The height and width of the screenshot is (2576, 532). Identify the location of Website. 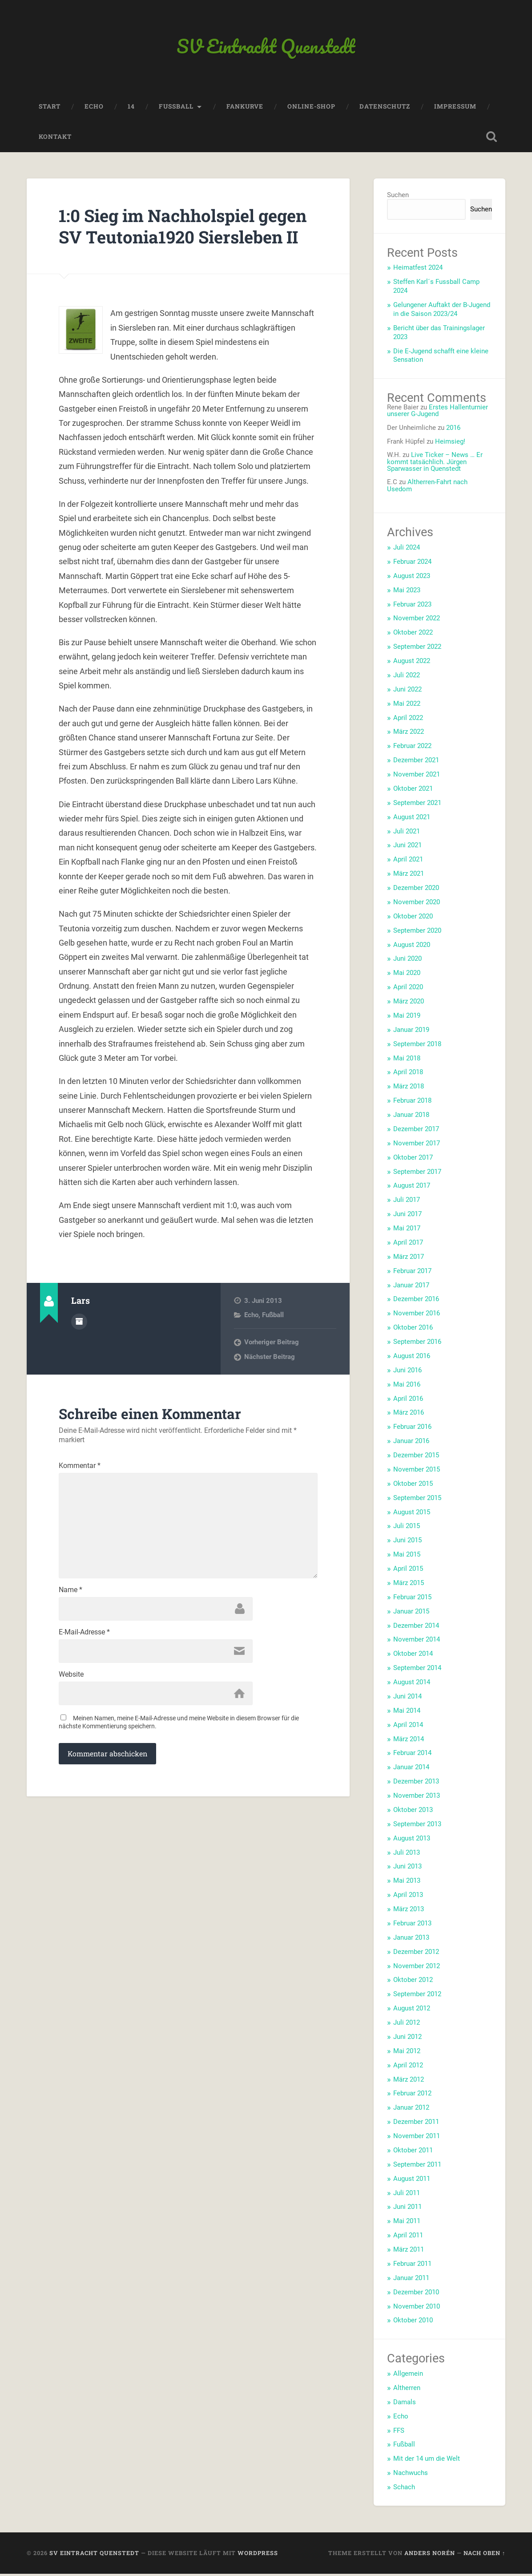
(71, 1706).